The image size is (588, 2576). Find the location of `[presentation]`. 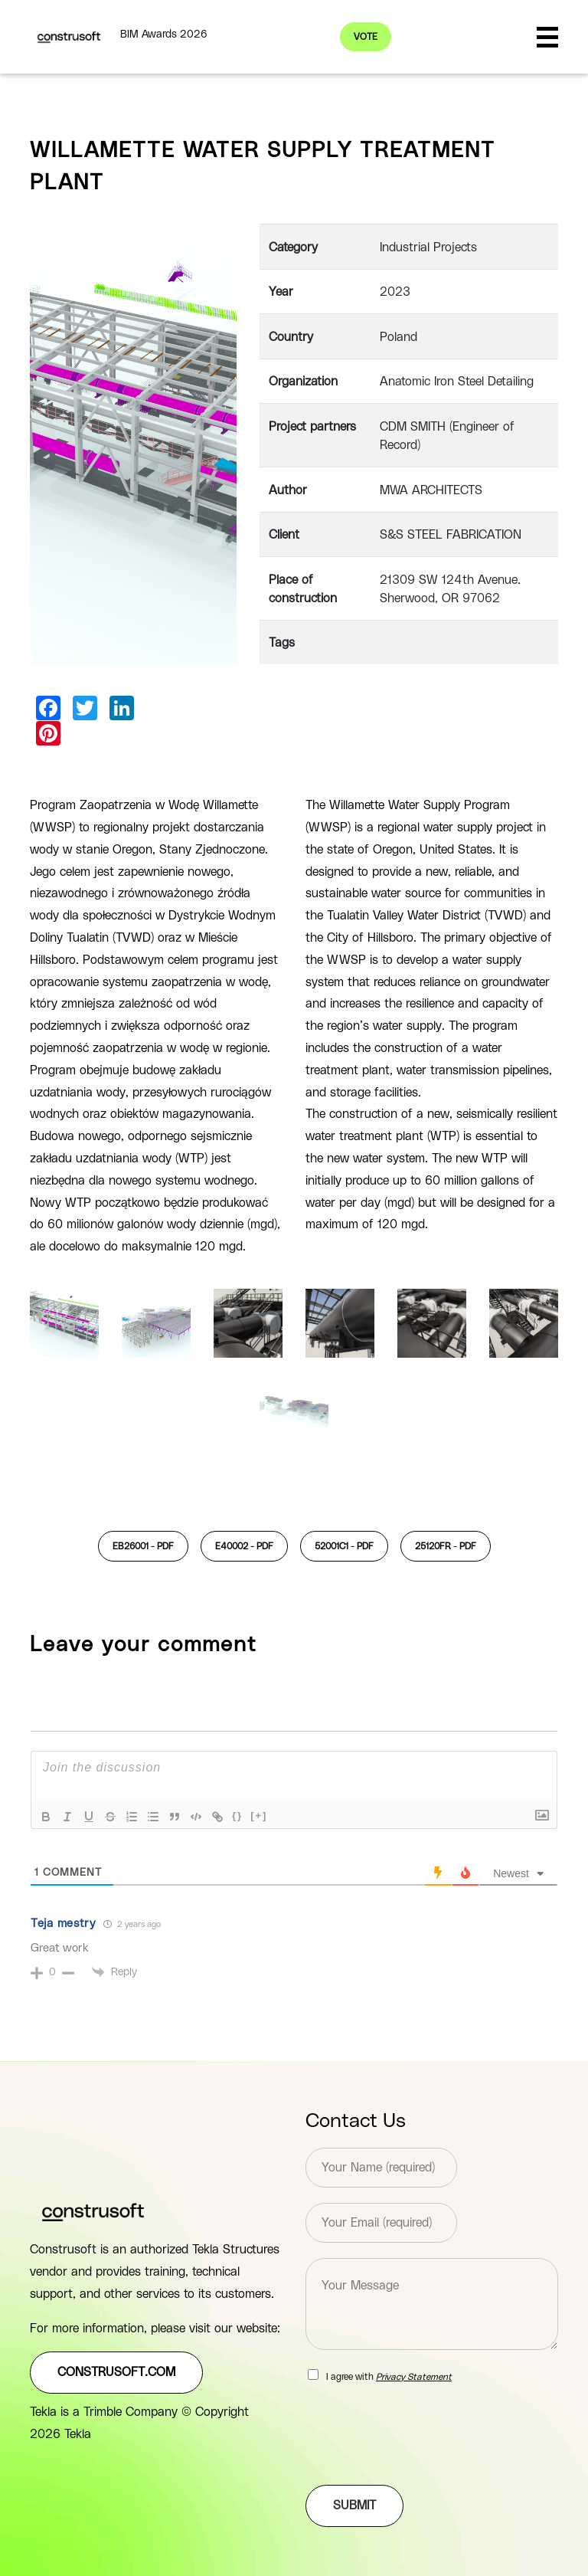

[presentation] is located at coordinates (421, 2459).